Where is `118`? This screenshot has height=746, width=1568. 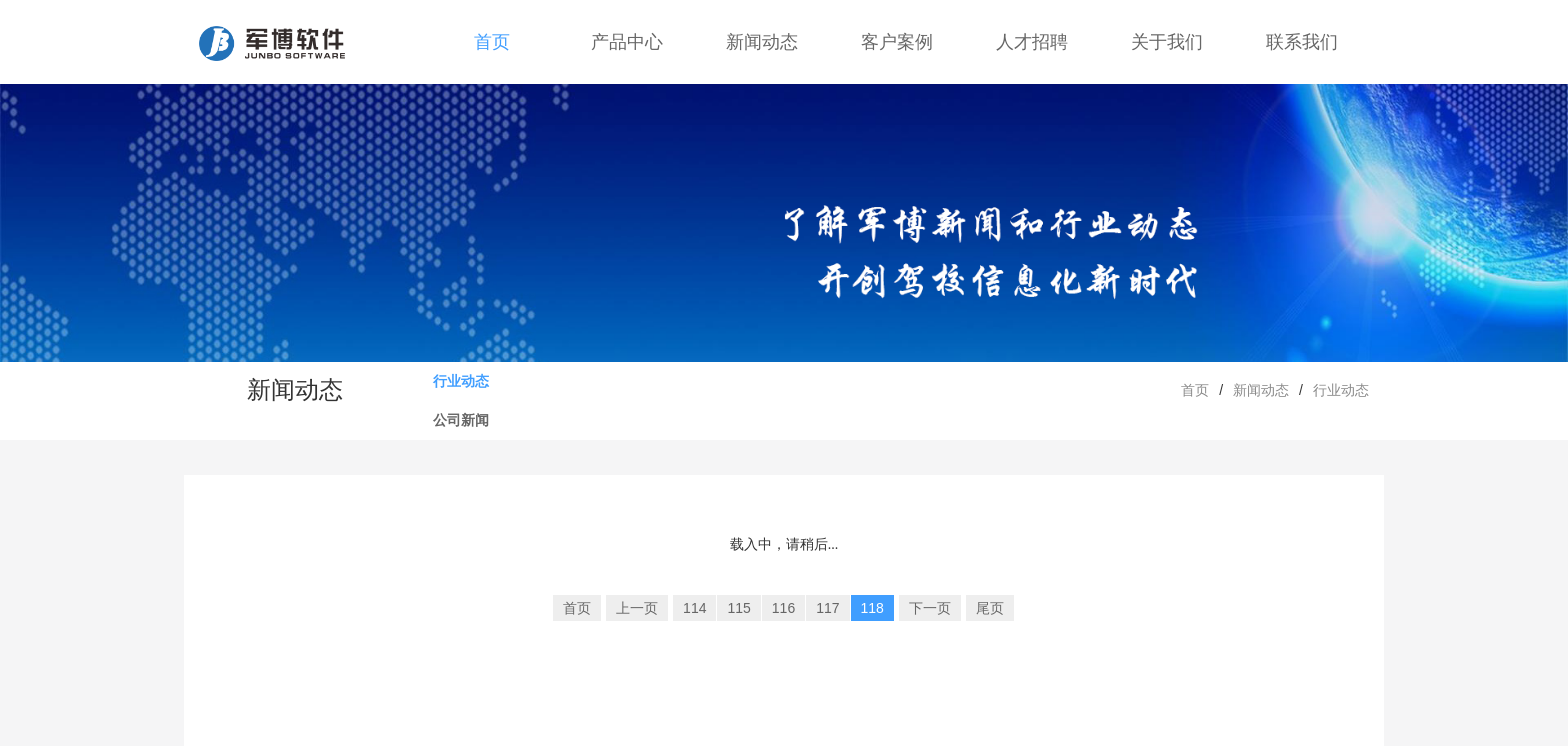
118 is located at coordinates (872, 608).